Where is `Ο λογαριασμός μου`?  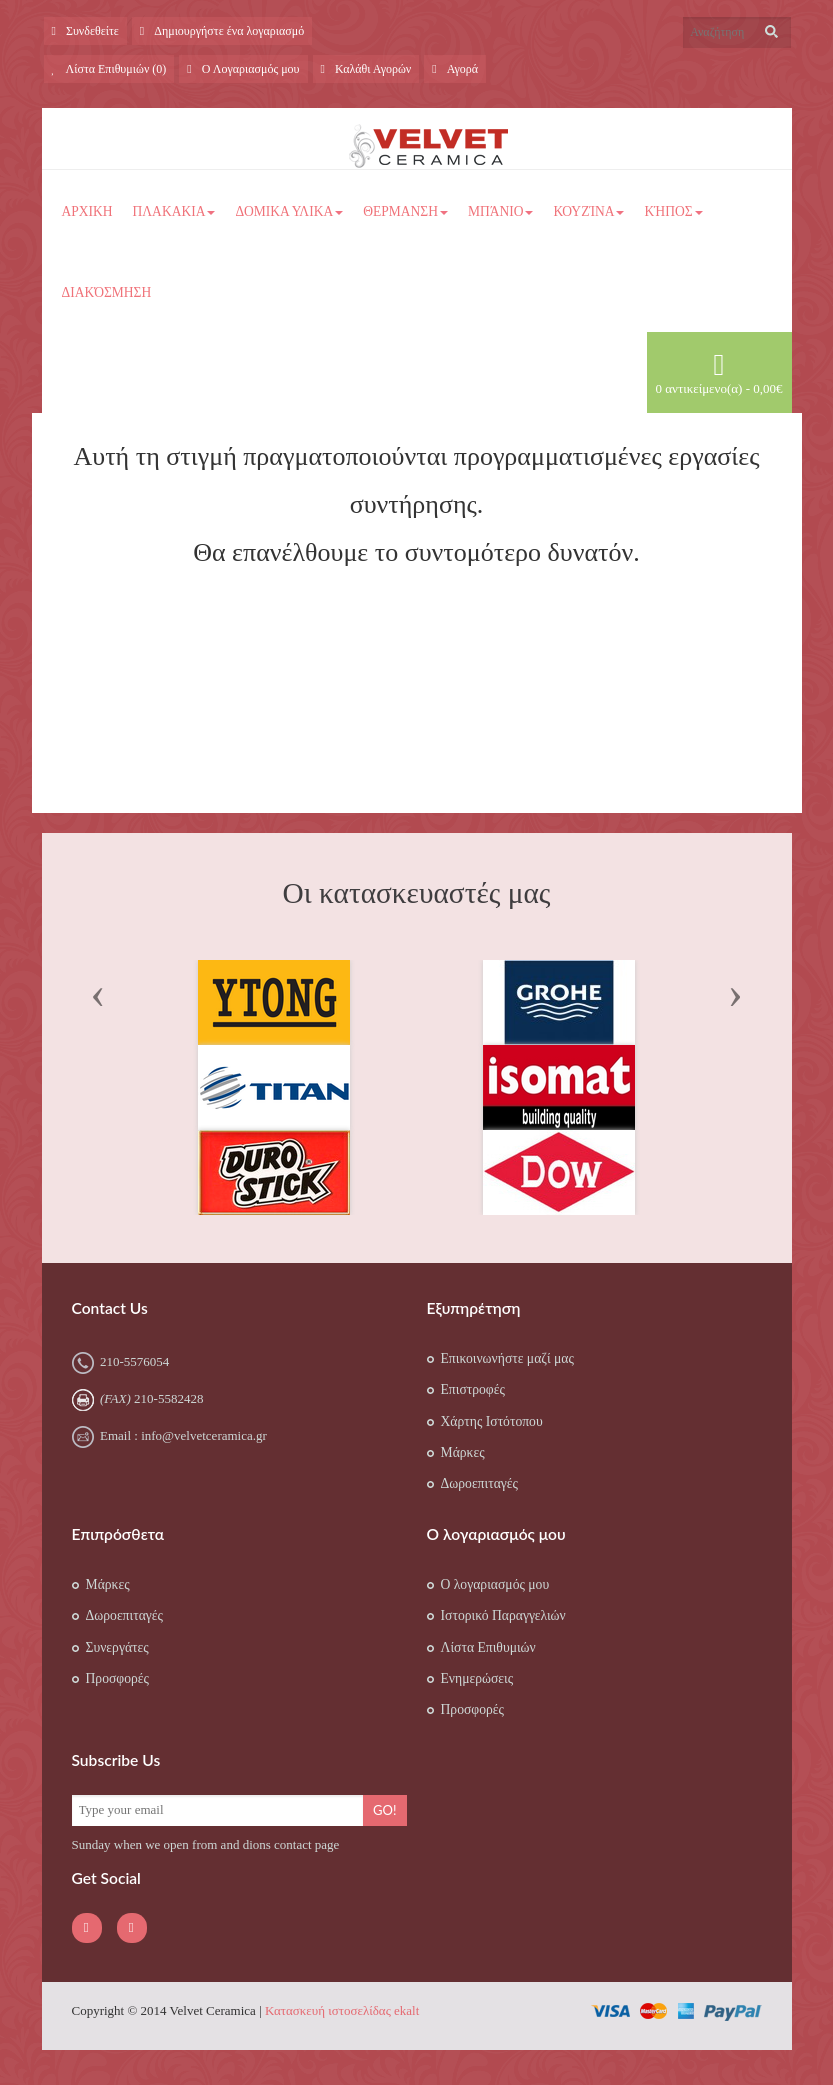
Ο λογαριασμός μου is located at coordinates (495, 1584).